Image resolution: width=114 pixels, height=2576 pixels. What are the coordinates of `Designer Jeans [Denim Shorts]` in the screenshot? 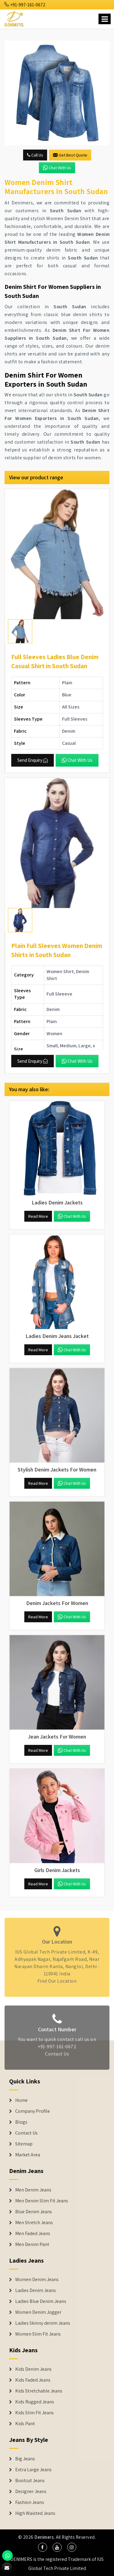 It's located at (31, 2491).